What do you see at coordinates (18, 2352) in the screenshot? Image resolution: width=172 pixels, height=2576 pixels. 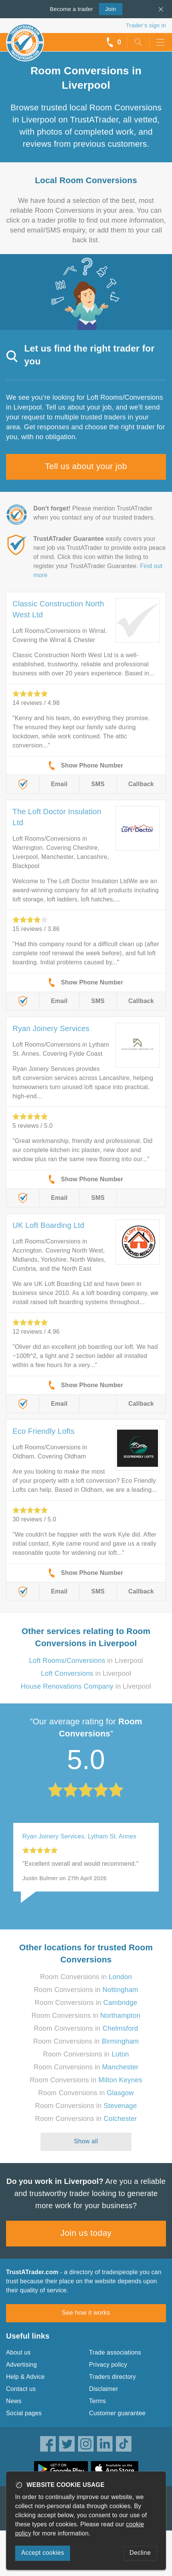 I see `About us` at bounding box center [18, 2352].